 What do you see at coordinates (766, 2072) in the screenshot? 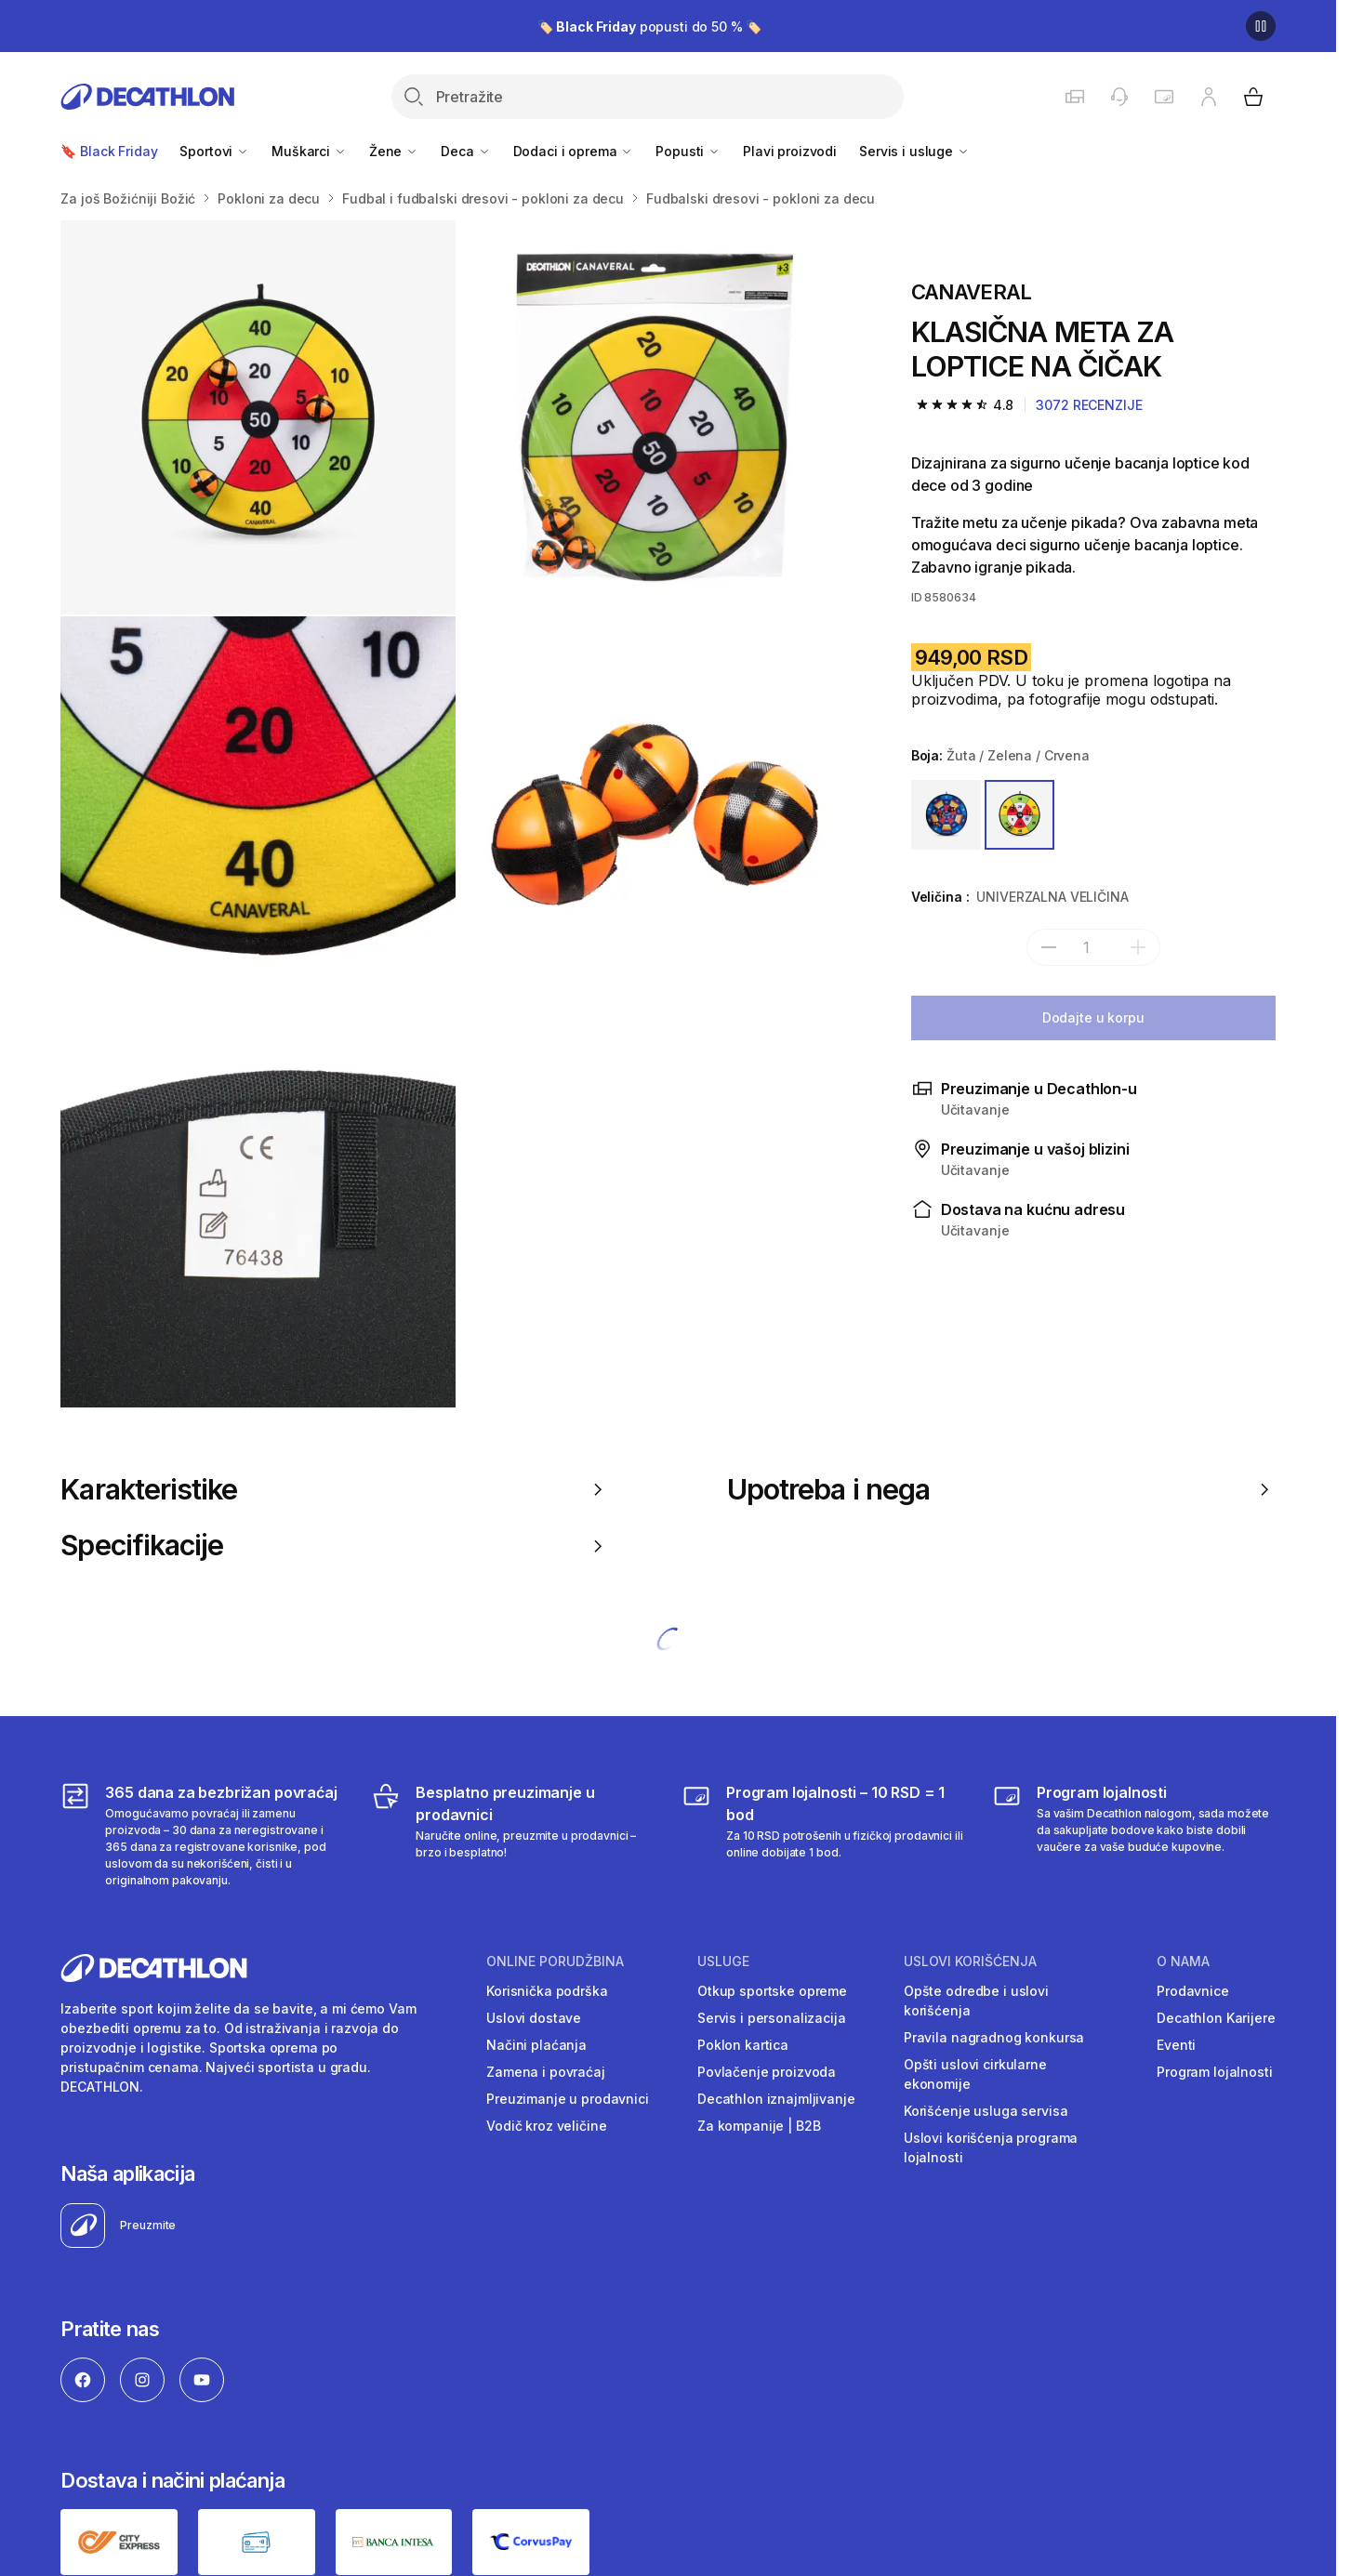
I see `Povlačenje proizvoda` at bounding box center [766, 2072].